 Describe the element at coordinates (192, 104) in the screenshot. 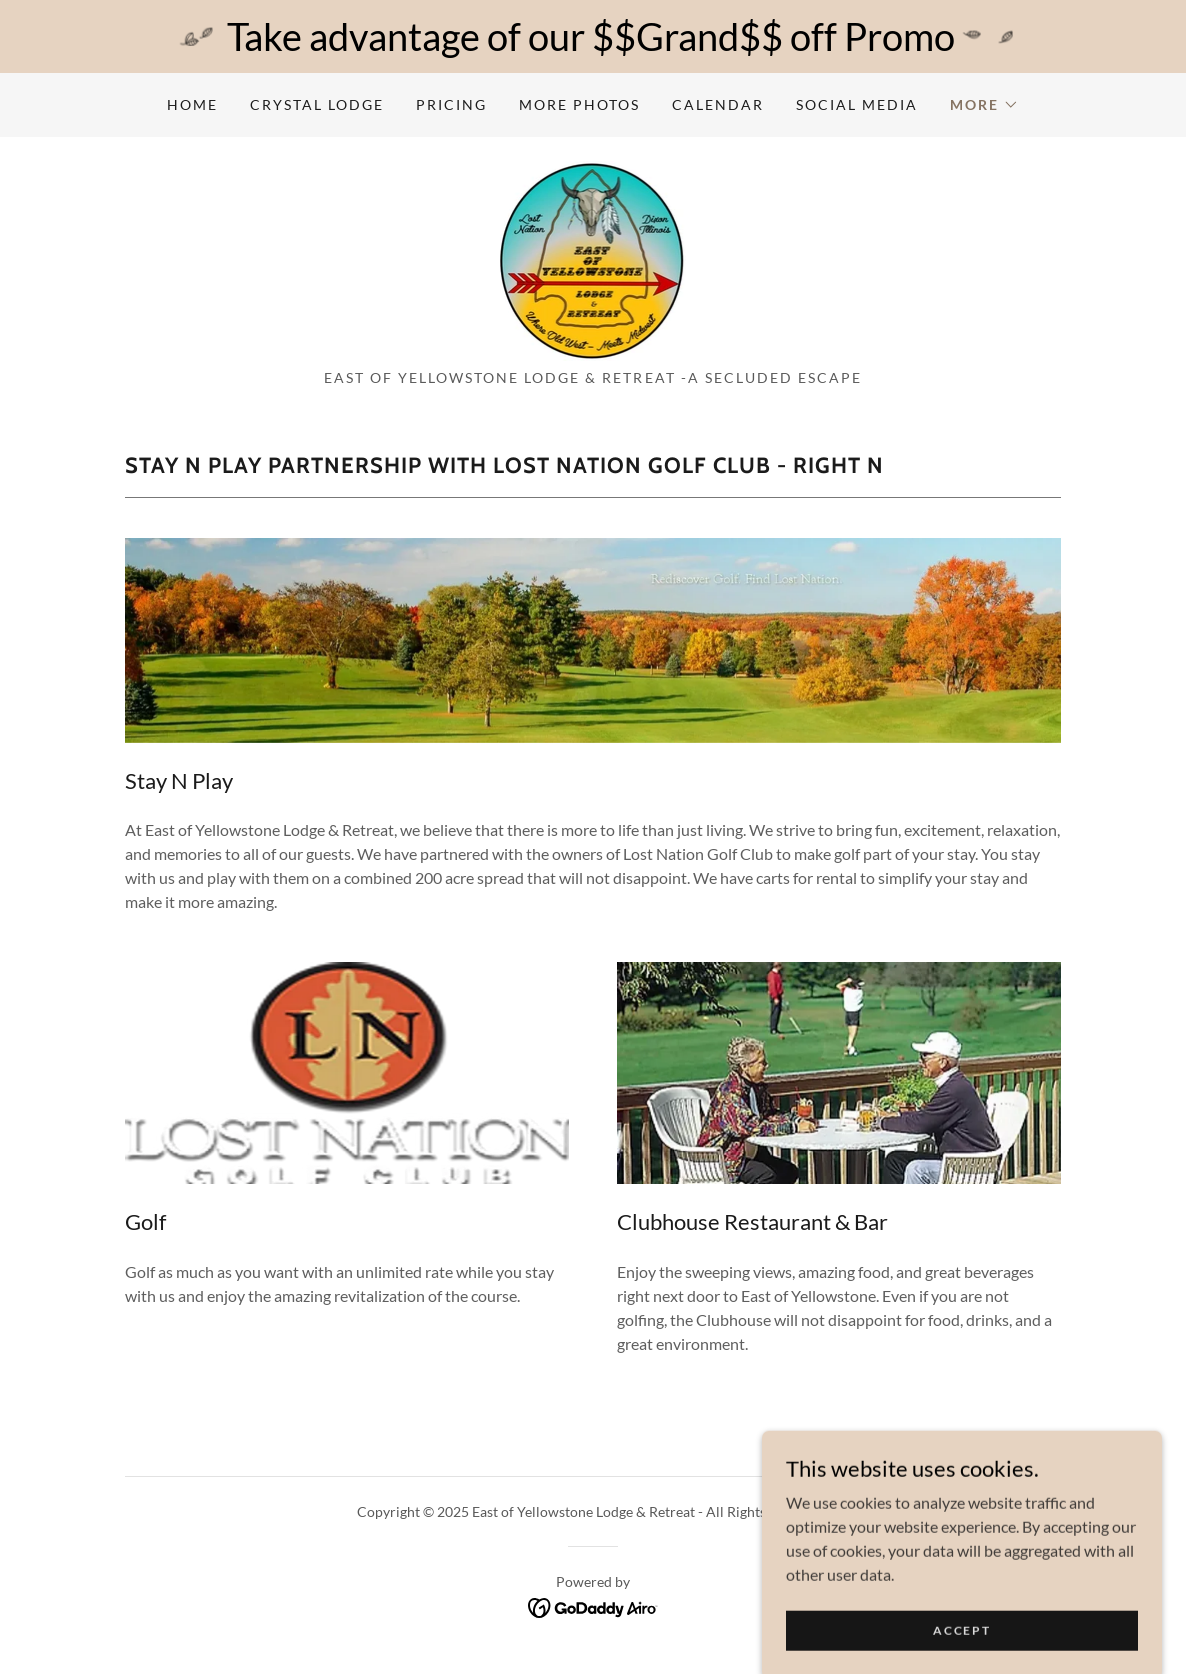

I see `Home [link]` at that location.